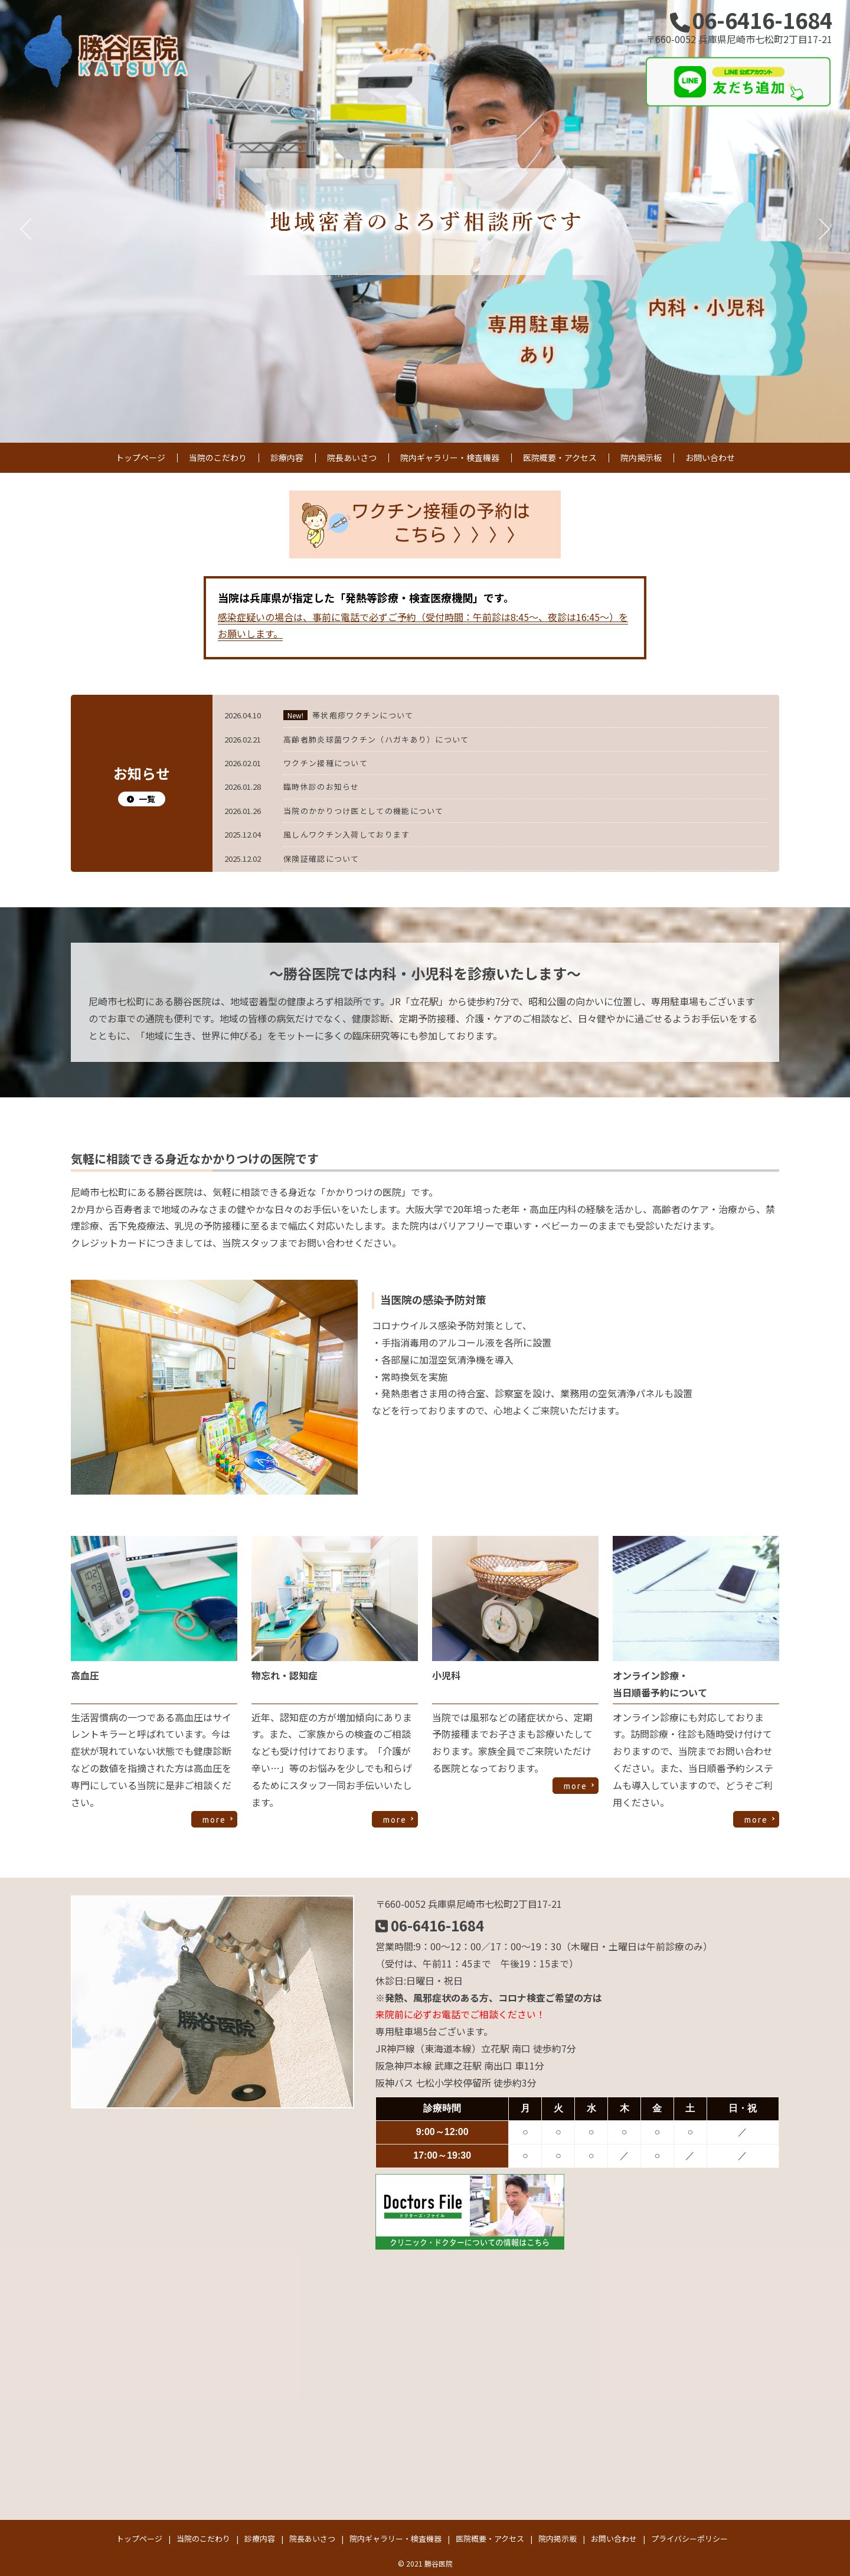 This screenshot has width=850, height=2576. I want to click on 高齢者肺炎球菌ワクチン（ハガキあり）について, so click(376, 739).